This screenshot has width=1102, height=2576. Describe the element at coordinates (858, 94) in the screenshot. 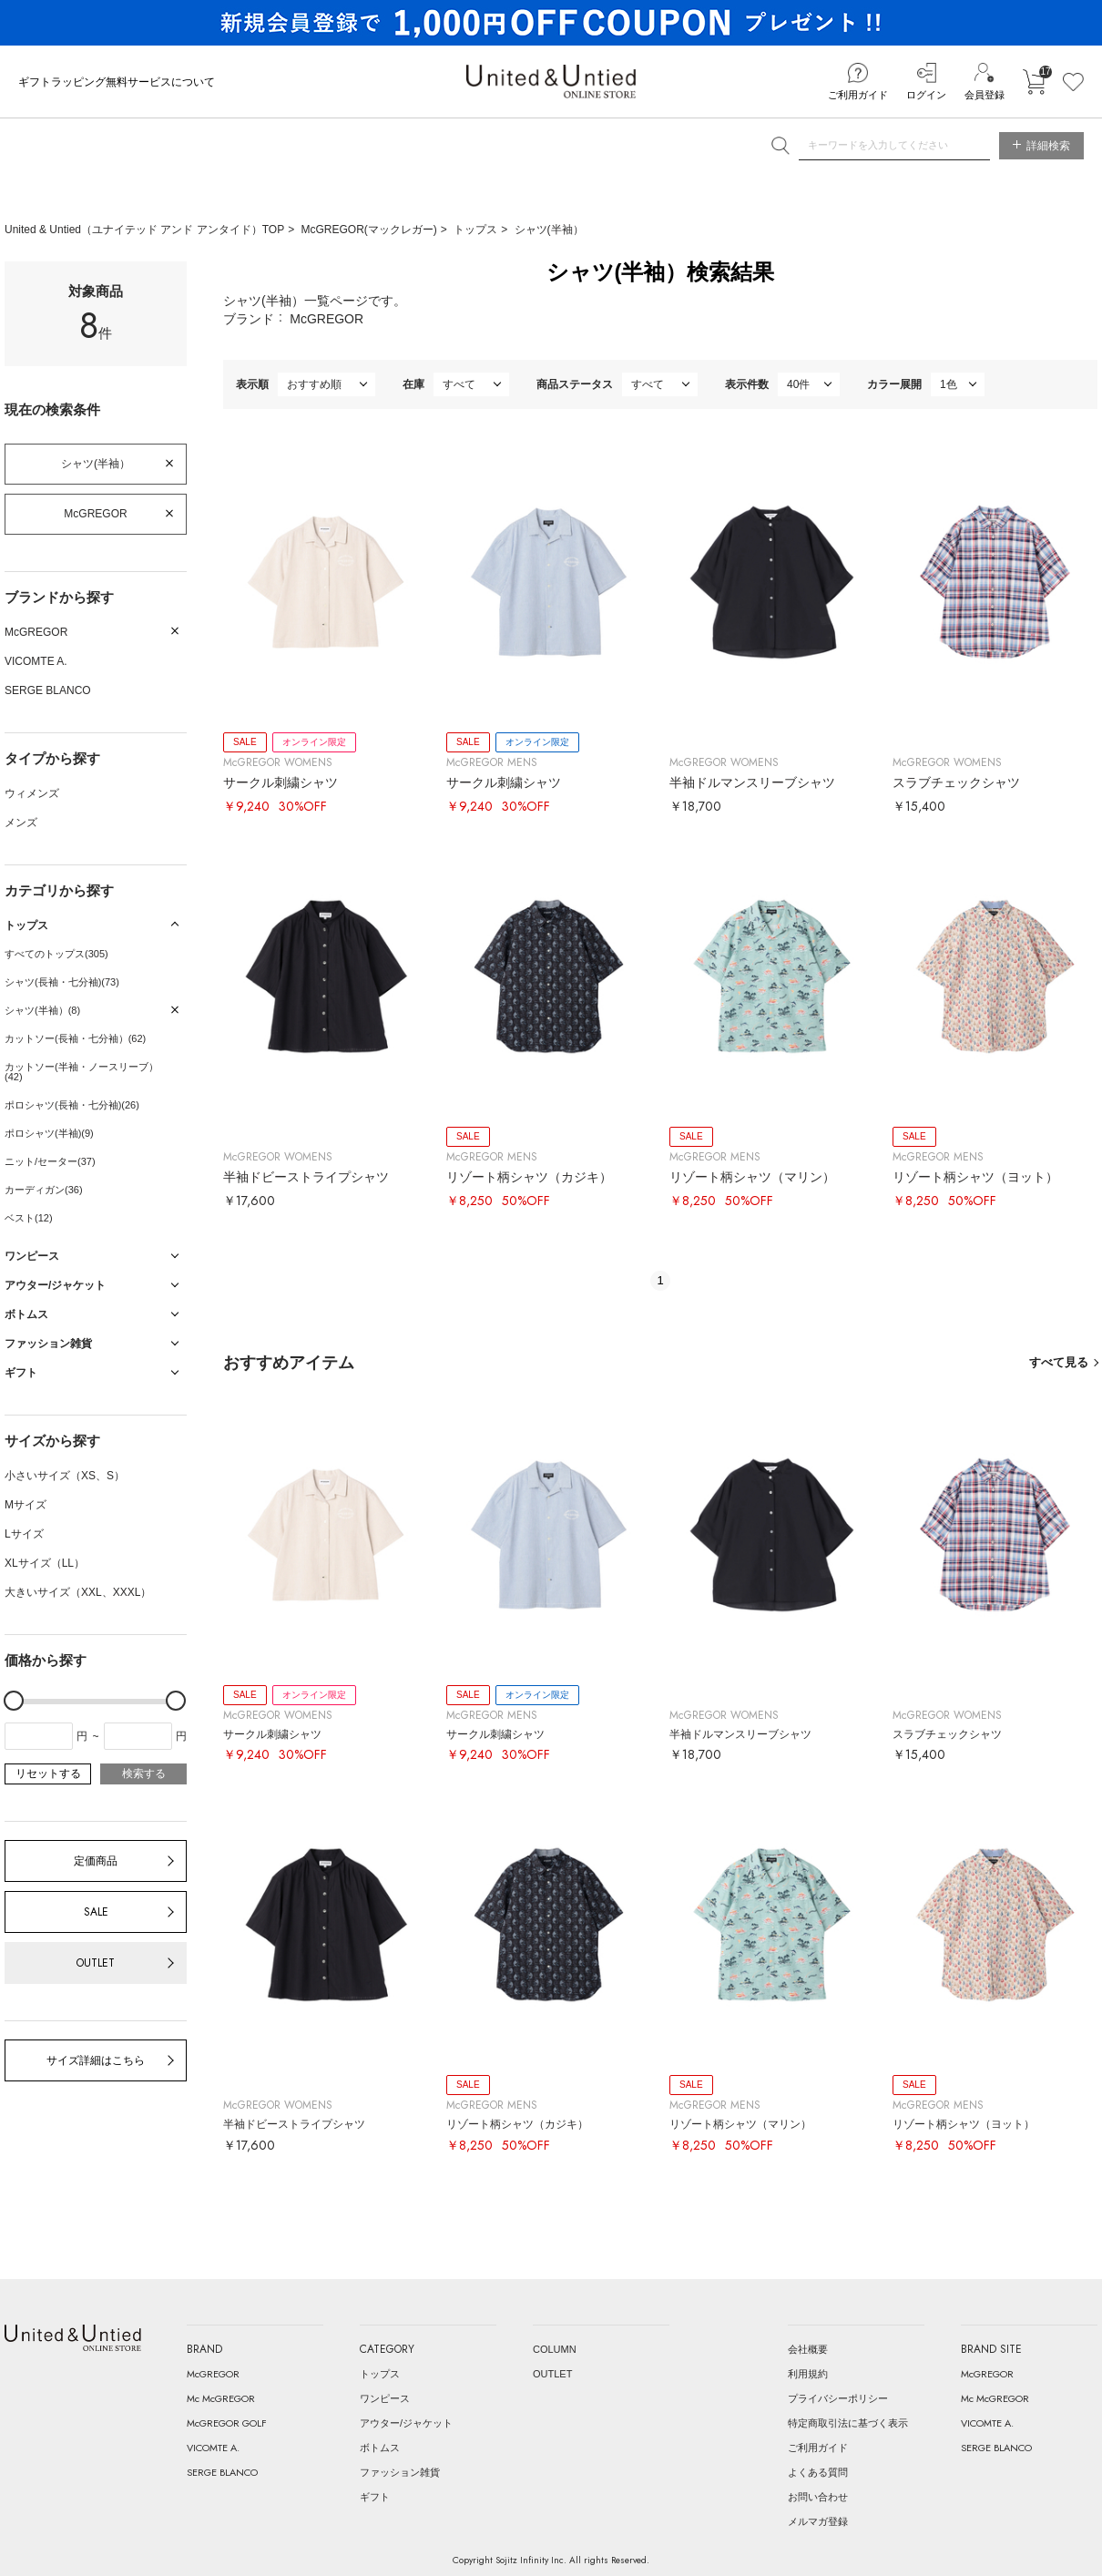

I see `ご利用ガイド` at that location.